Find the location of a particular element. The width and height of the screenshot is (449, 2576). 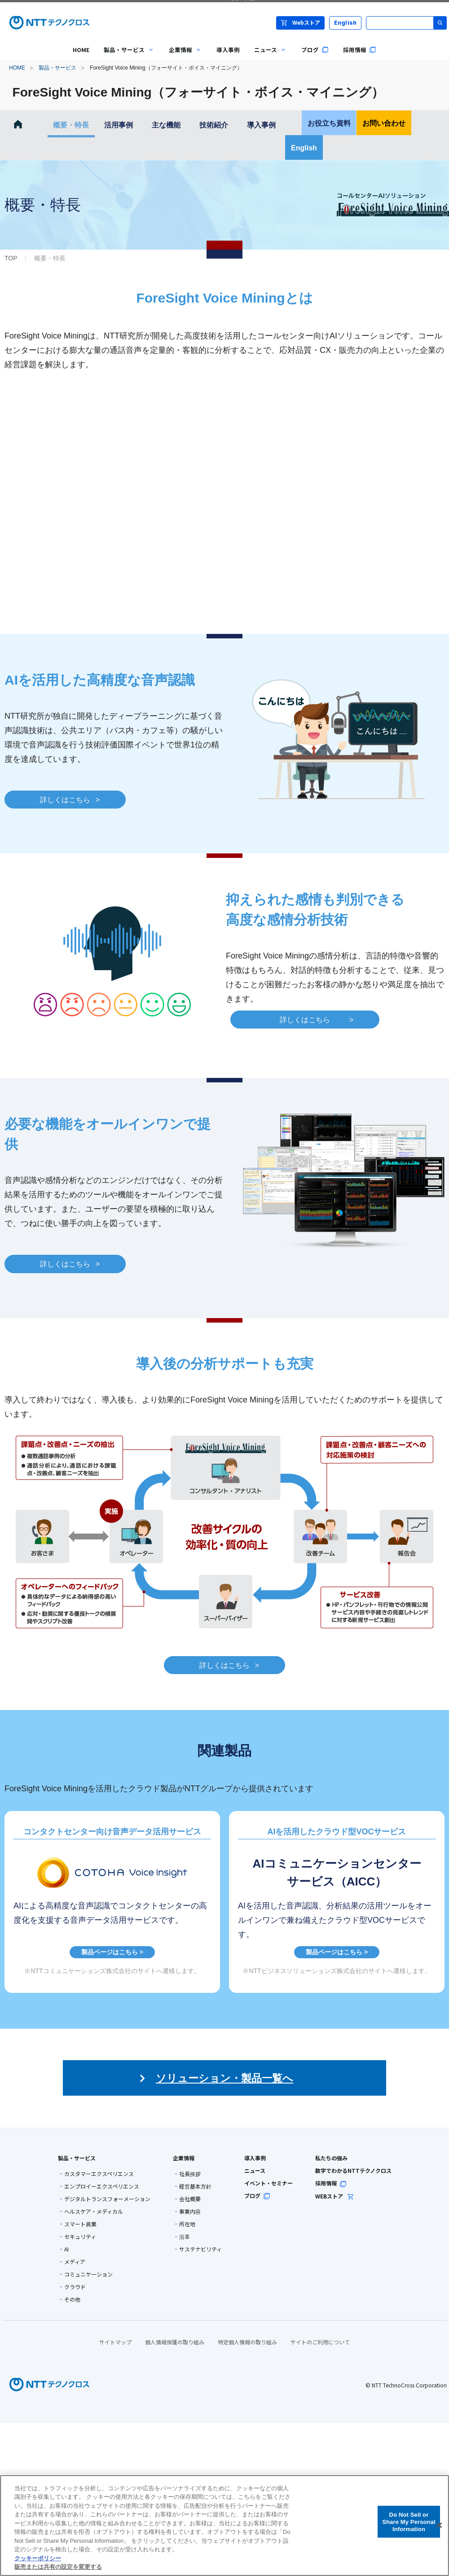

[サイト内検索] is located at coordinates (406, 23).